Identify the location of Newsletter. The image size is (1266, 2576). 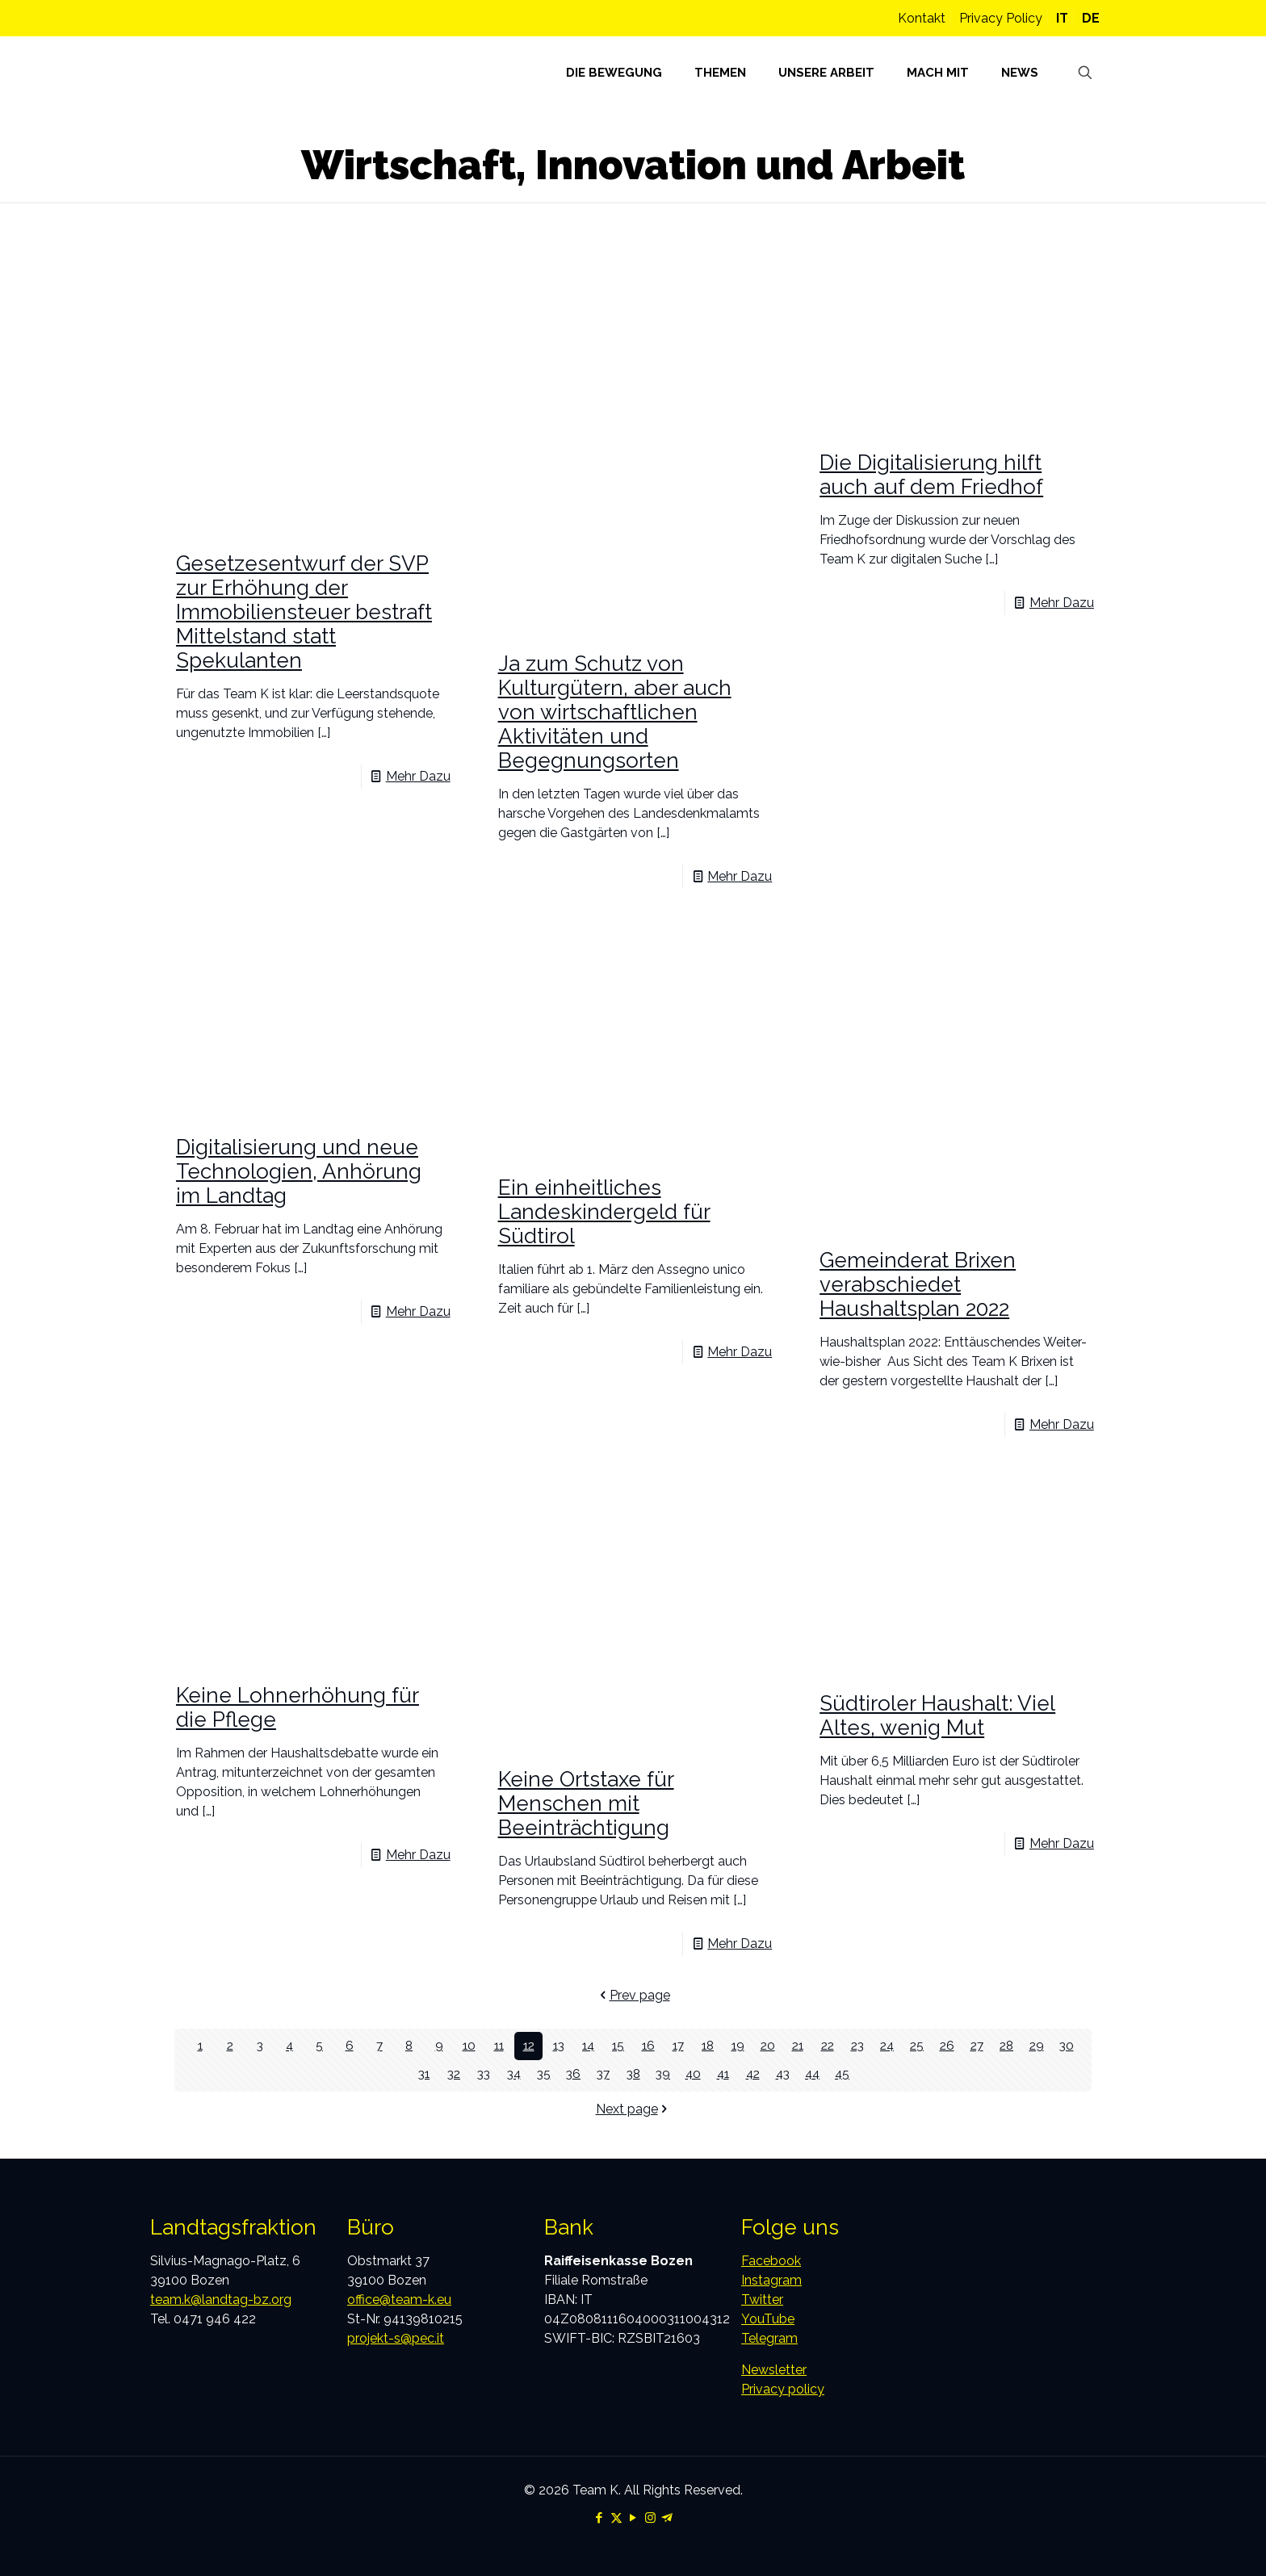
(774, 2369).